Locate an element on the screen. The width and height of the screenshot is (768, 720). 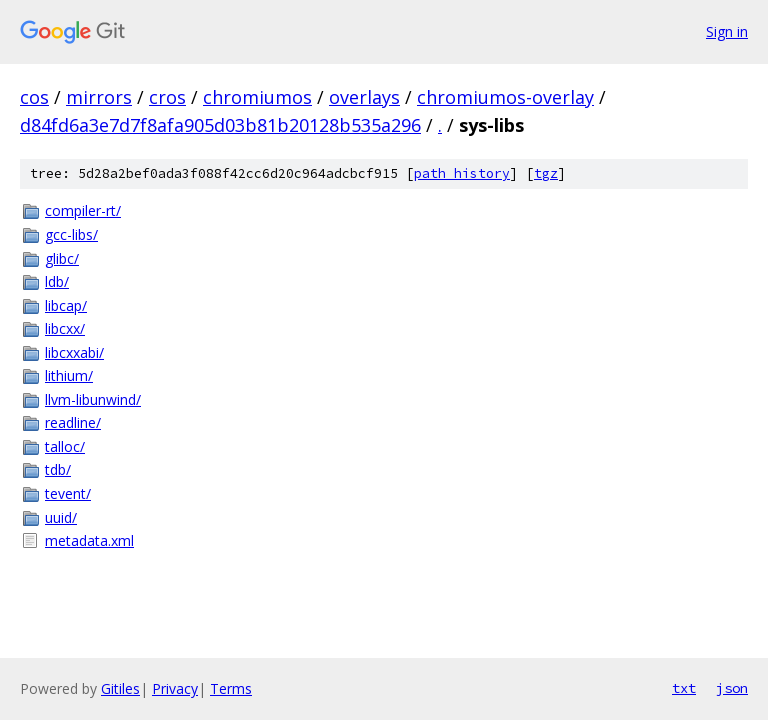
metadata.xml is located at coordinates (89, 540).